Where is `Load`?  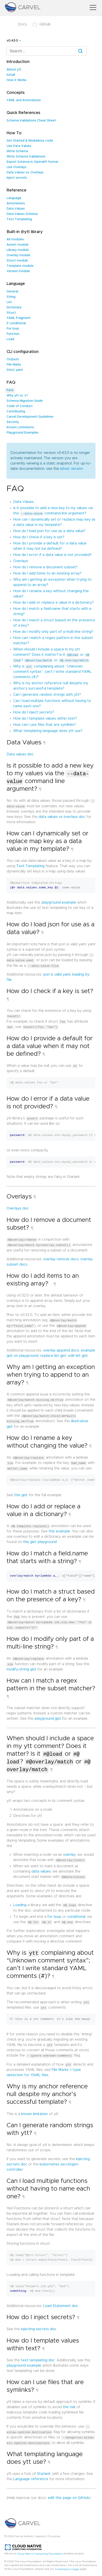
Load is located at coordinates (10, 339).